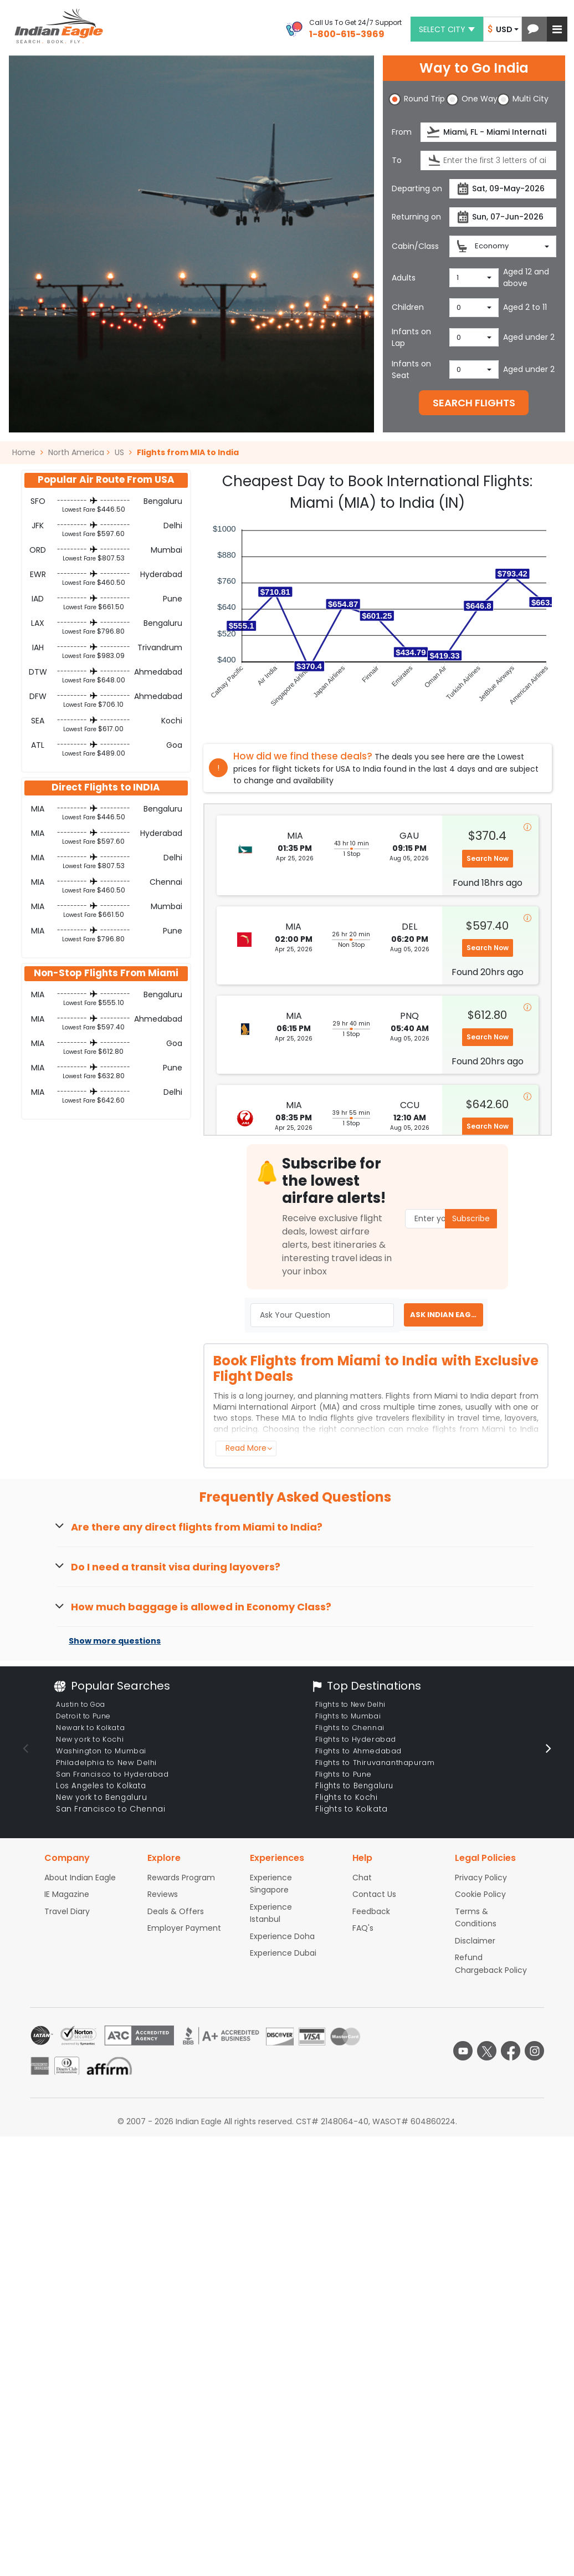 The height and width of the screenshot is (2576, 574). What do you see at coordinates (475, 1940) in the screenshot?
I see `Disclaimer` at bounding box center [475, 1940].